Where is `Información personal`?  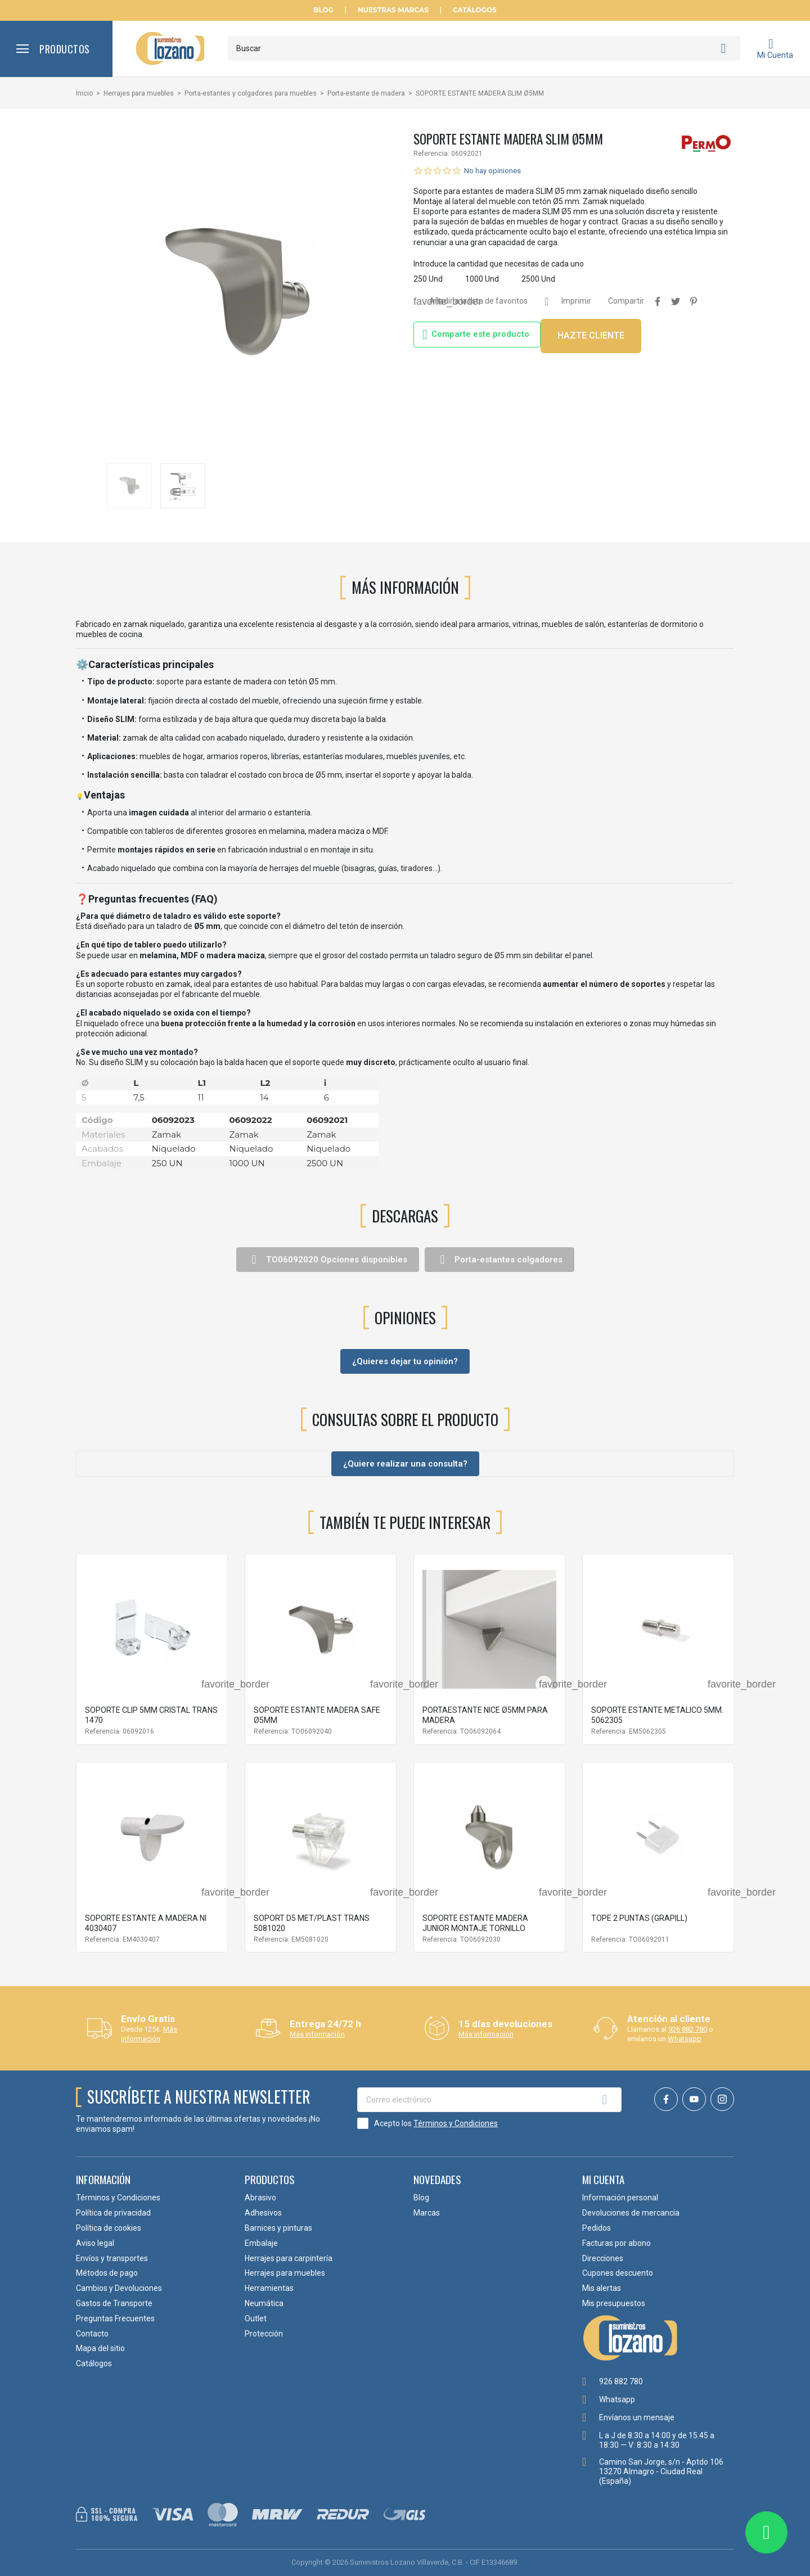
Información personal is located at coordinates (620, 2197).